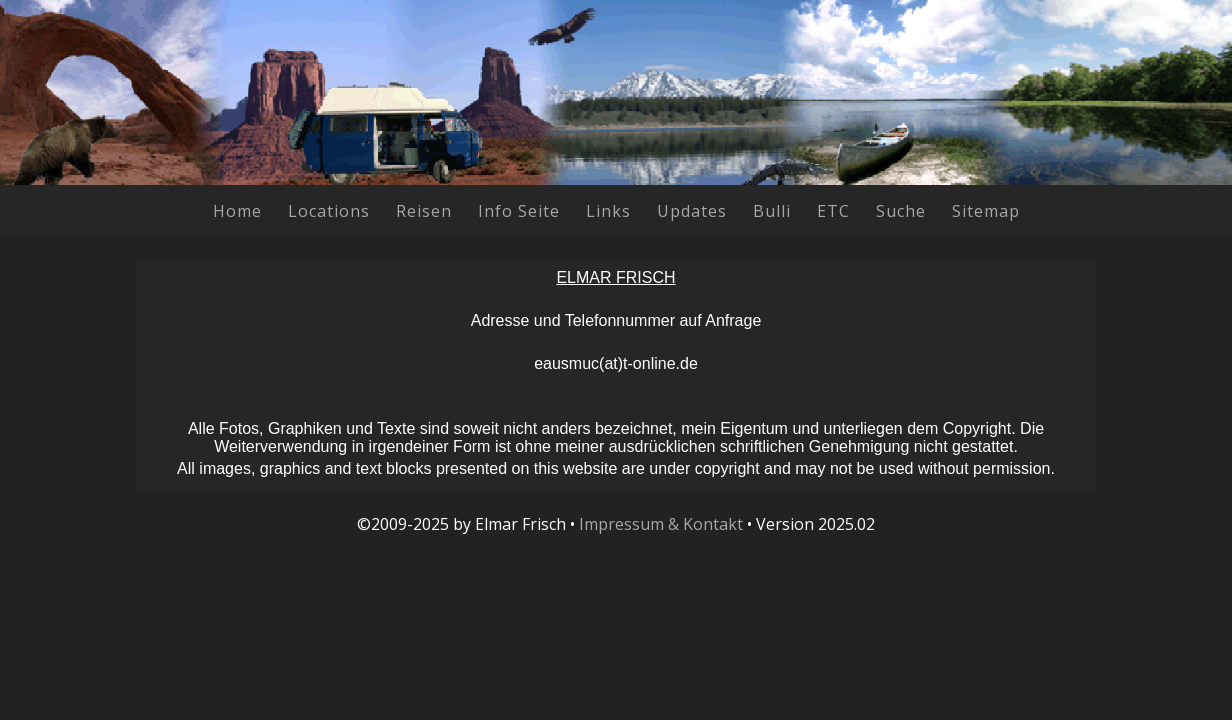  What do you see at coordinates (772, 211) in the screenshot?
I see `Bulli` at bounding box center [772, 211].